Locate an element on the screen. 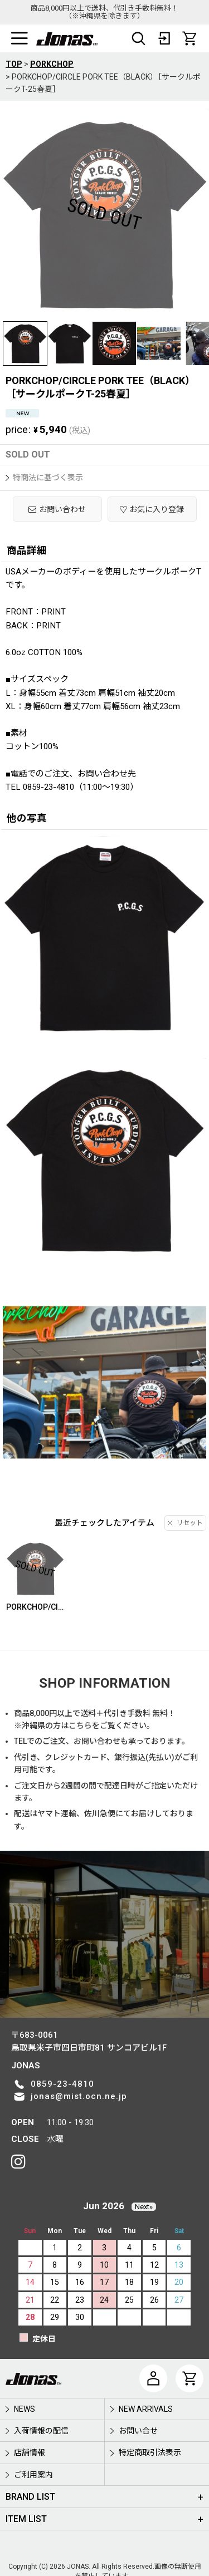 The height and width of the screenshot is (2576, 209). [マイページ] is located at coordinates (153, 2378).